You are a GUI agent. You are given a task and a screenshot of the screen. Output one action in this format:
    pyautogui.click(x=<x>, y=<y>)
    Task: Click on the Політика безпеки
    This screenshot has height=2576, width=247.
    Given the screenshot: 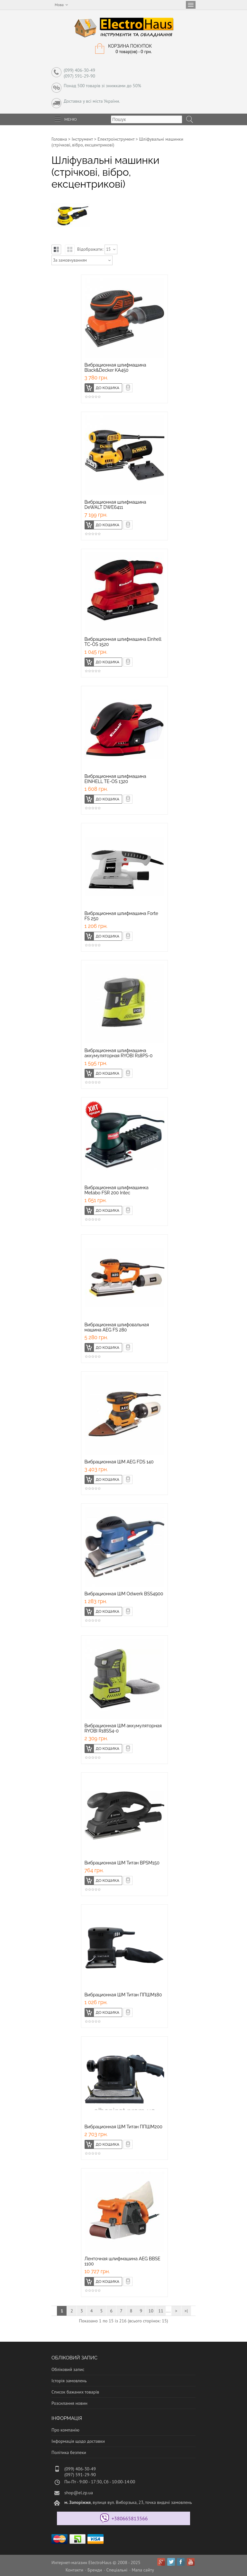 What is the action you would take?
    pyautogui.click(x=68, y=2452)
    